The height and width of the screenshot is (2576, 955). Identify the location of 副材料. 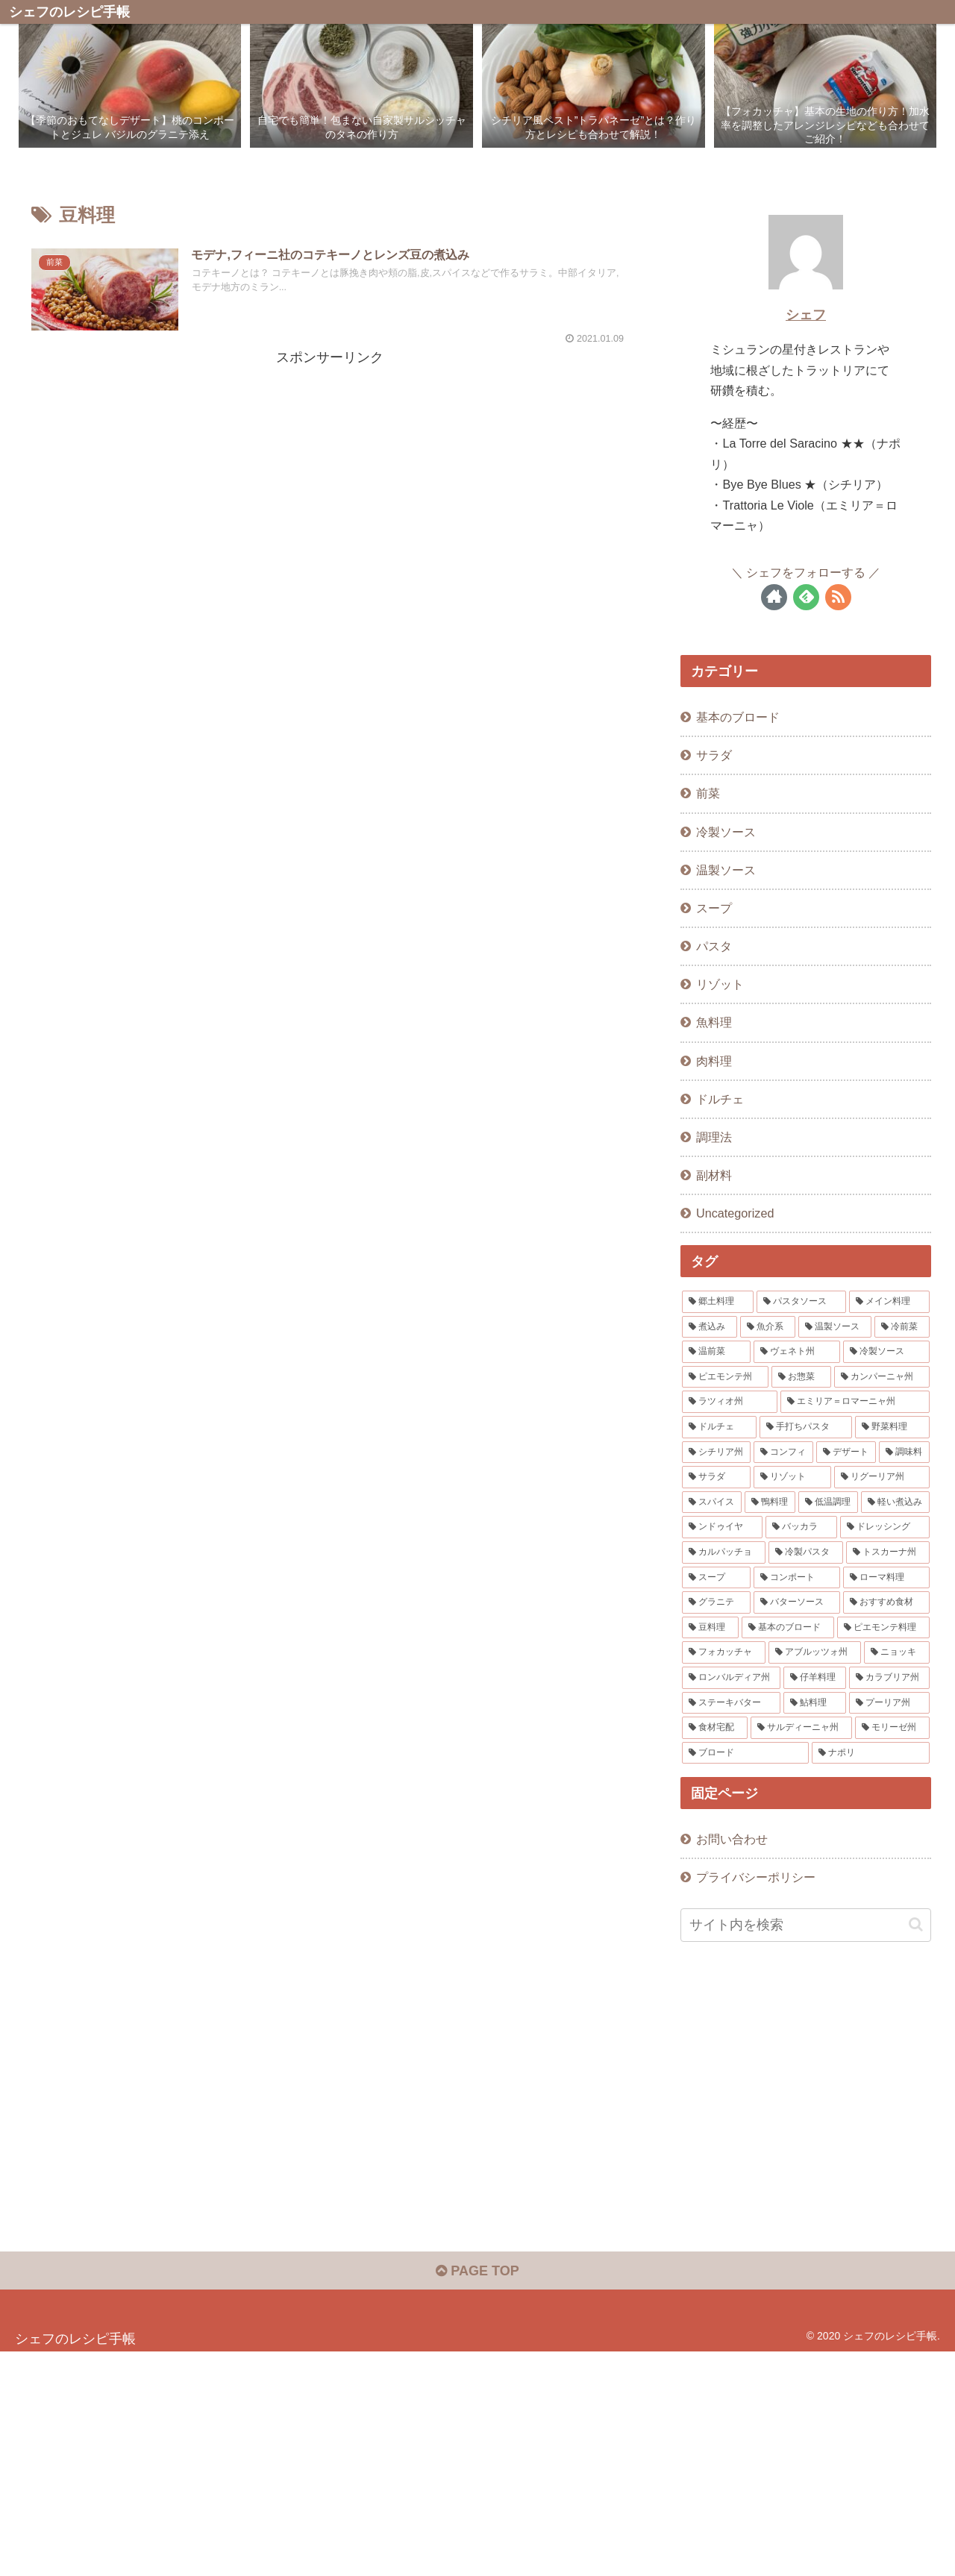
(714, 1175).